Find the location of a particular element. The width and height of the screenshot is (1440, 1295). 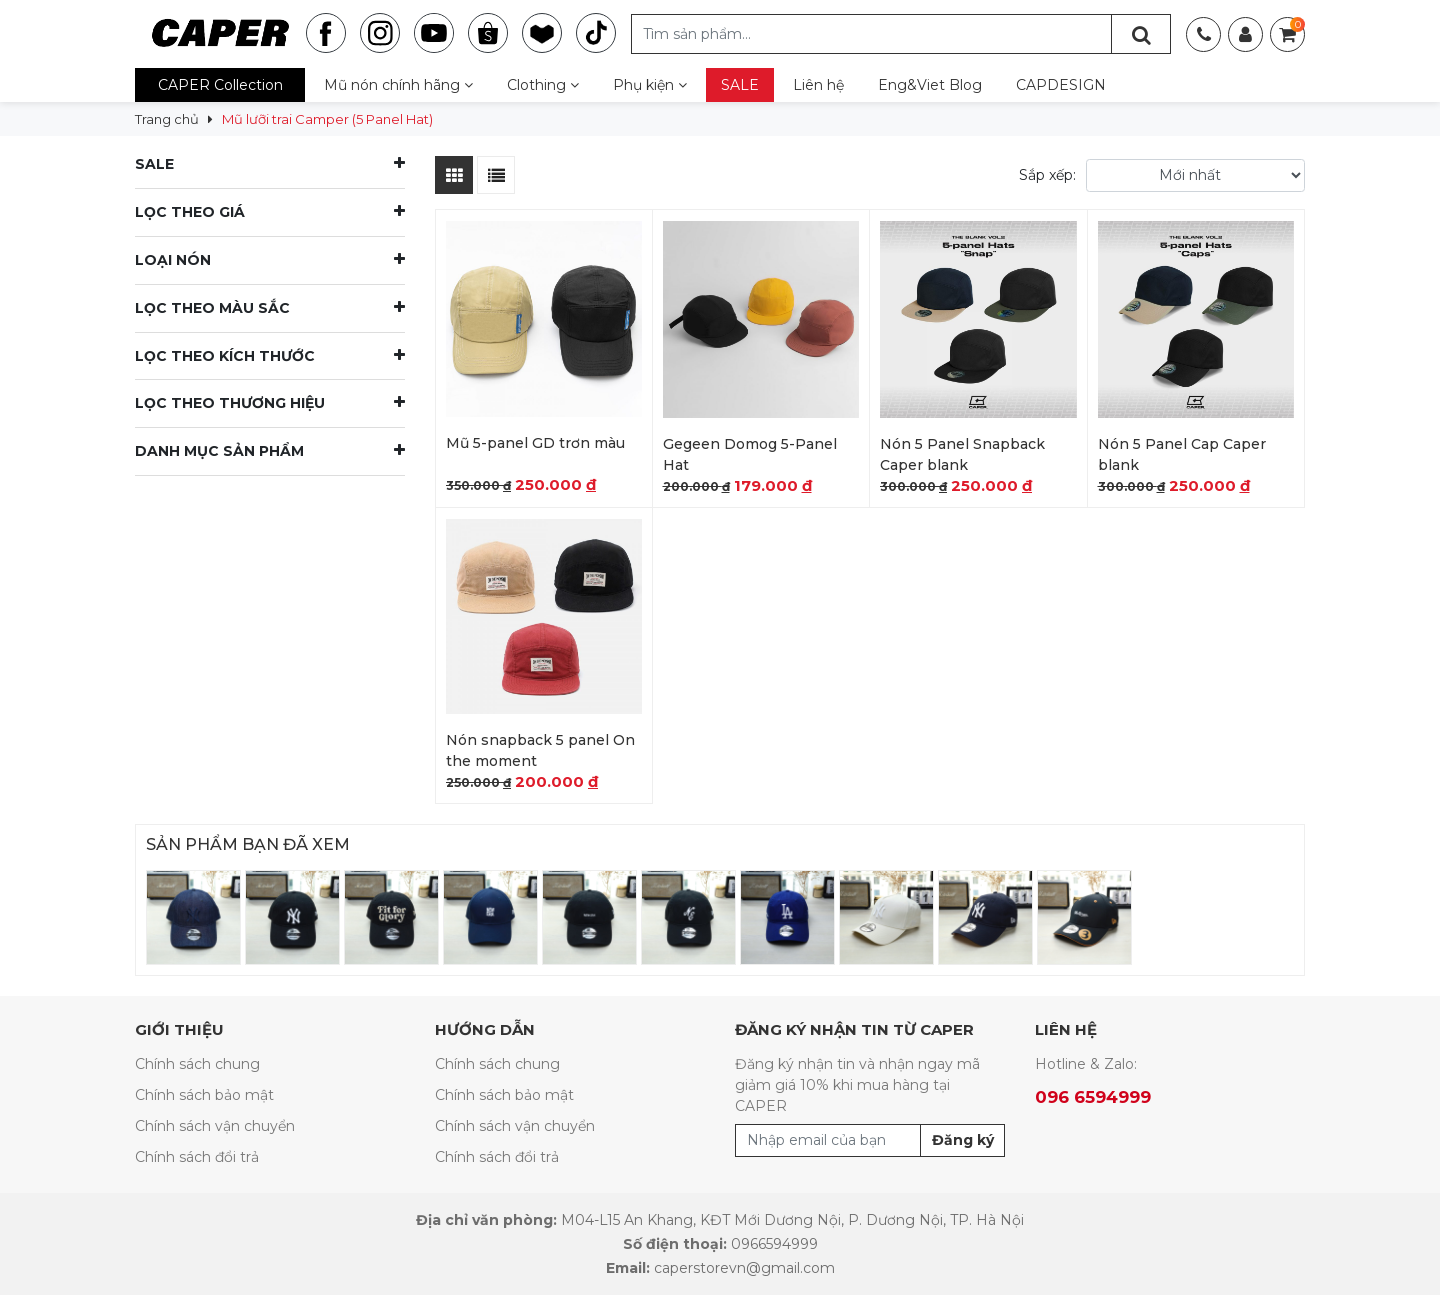

Nón snapback 5 panel On the moment is located at coordinates (540, 750).